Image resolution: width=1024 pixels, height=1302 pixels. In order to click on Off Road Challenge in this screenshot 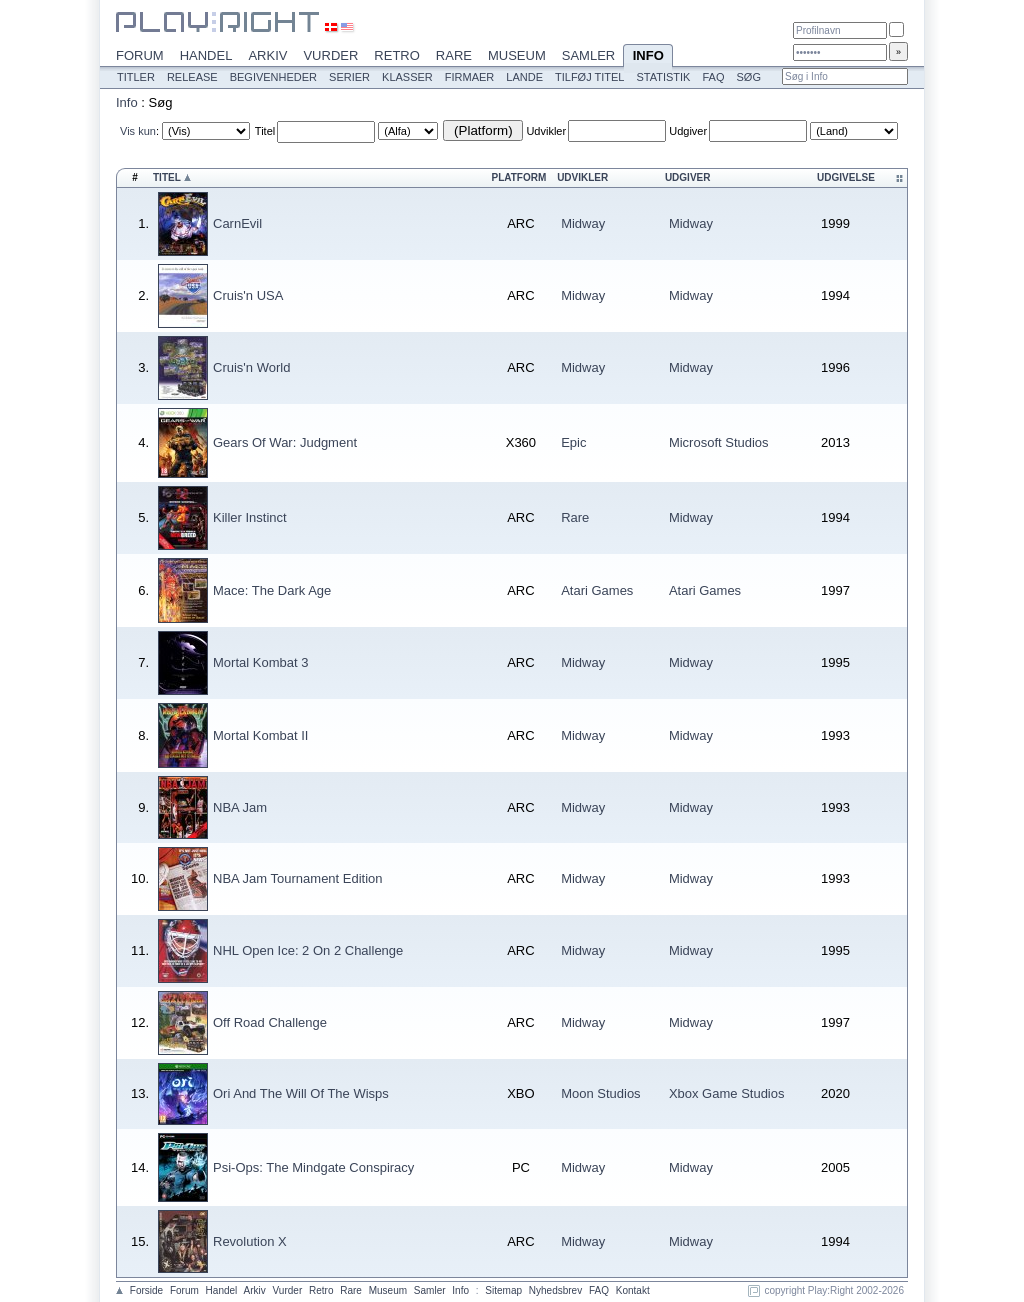, I will do `click(270, 1022)`.